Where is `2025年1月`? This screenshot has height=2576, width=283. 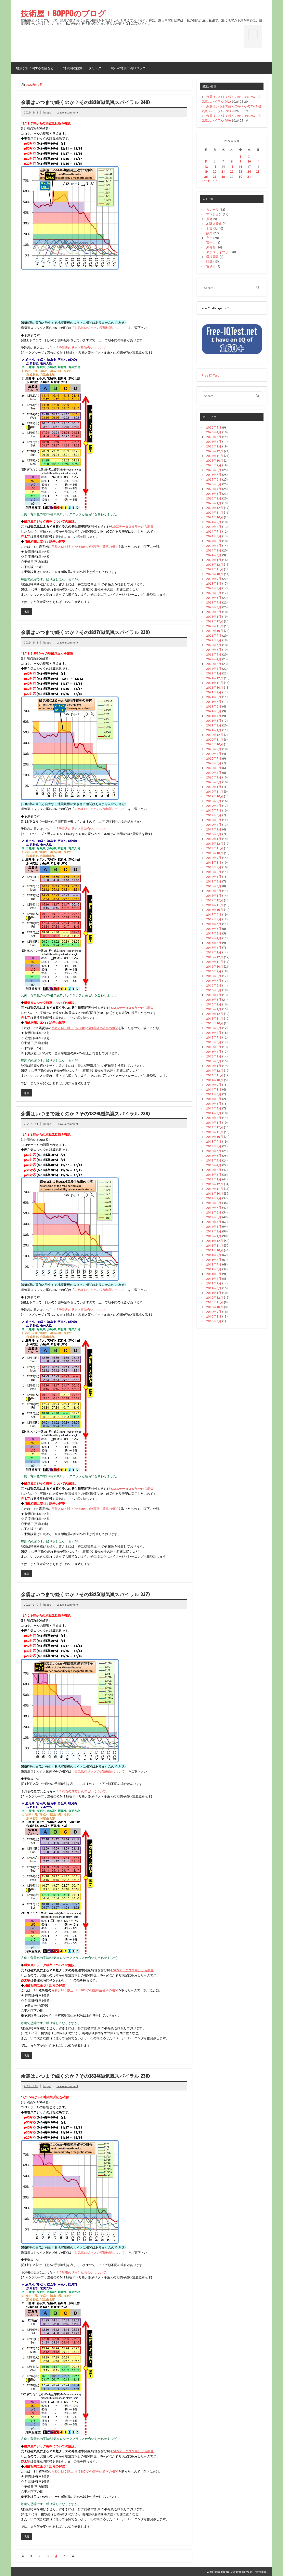 2025年1月 is located at coordinates (213, 503).